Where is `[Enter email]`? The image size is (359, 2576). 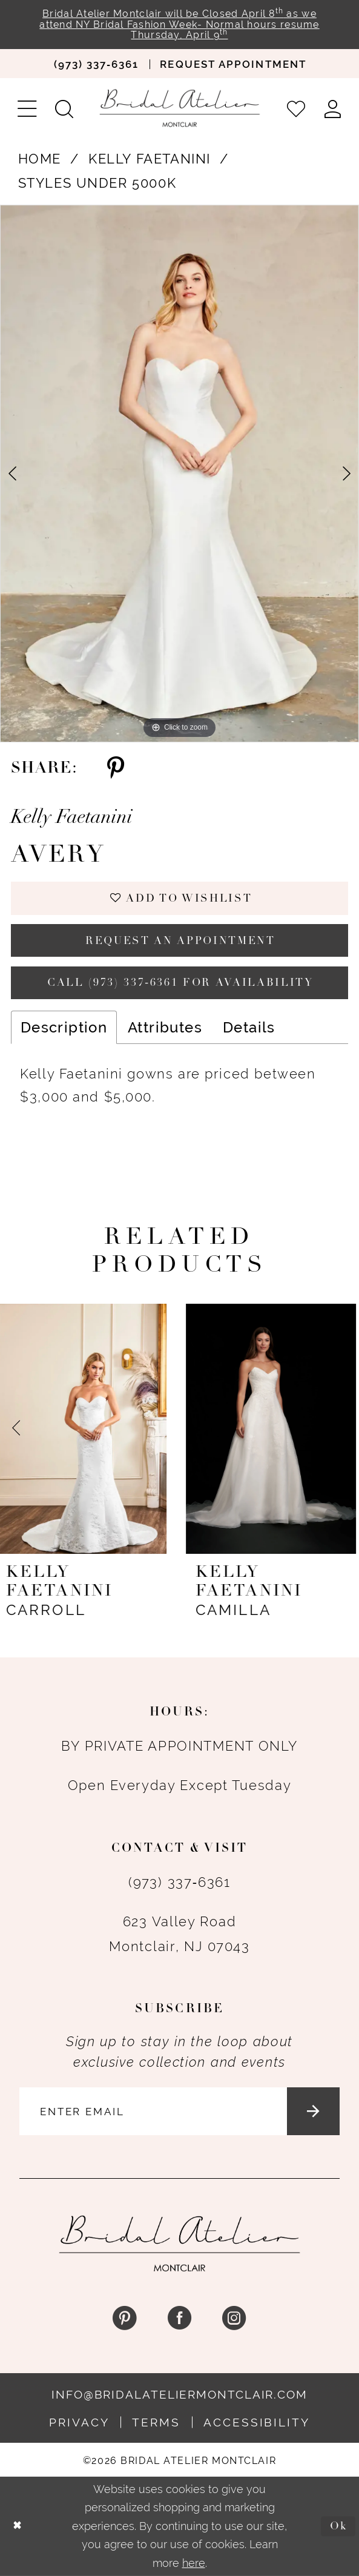 [Enter email] is located at coordinates (179, 2111).